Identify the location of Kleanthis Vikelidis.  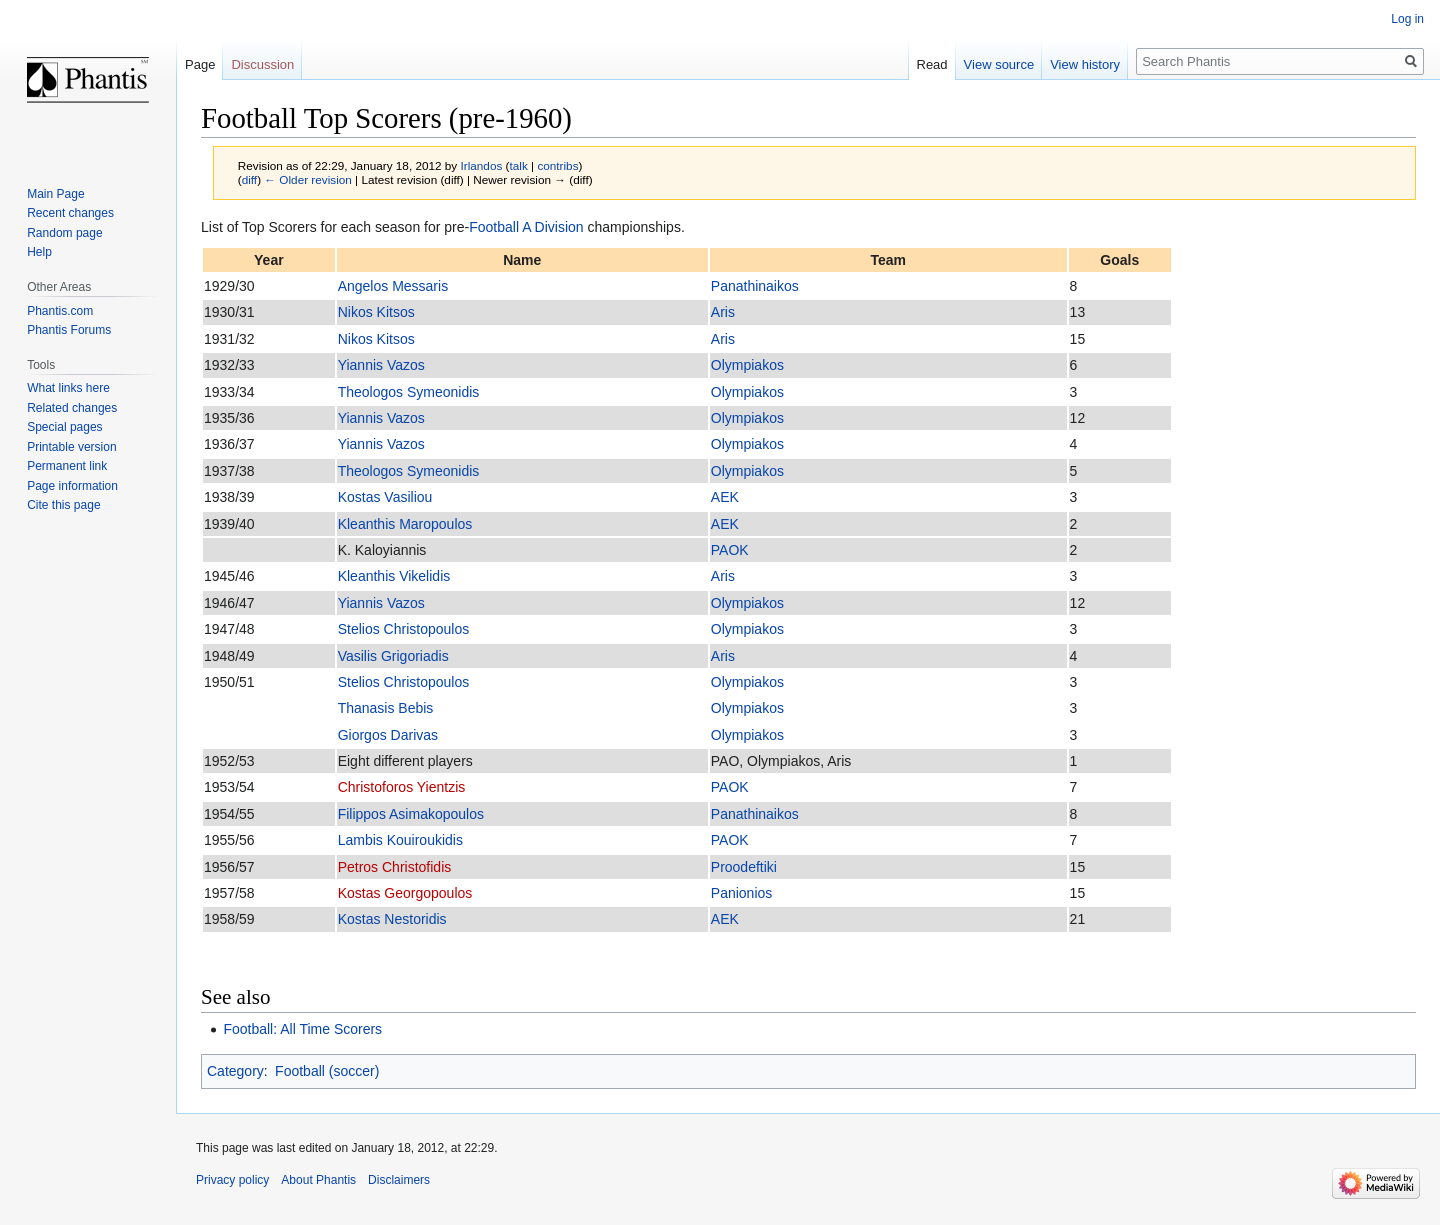
(394, 576).